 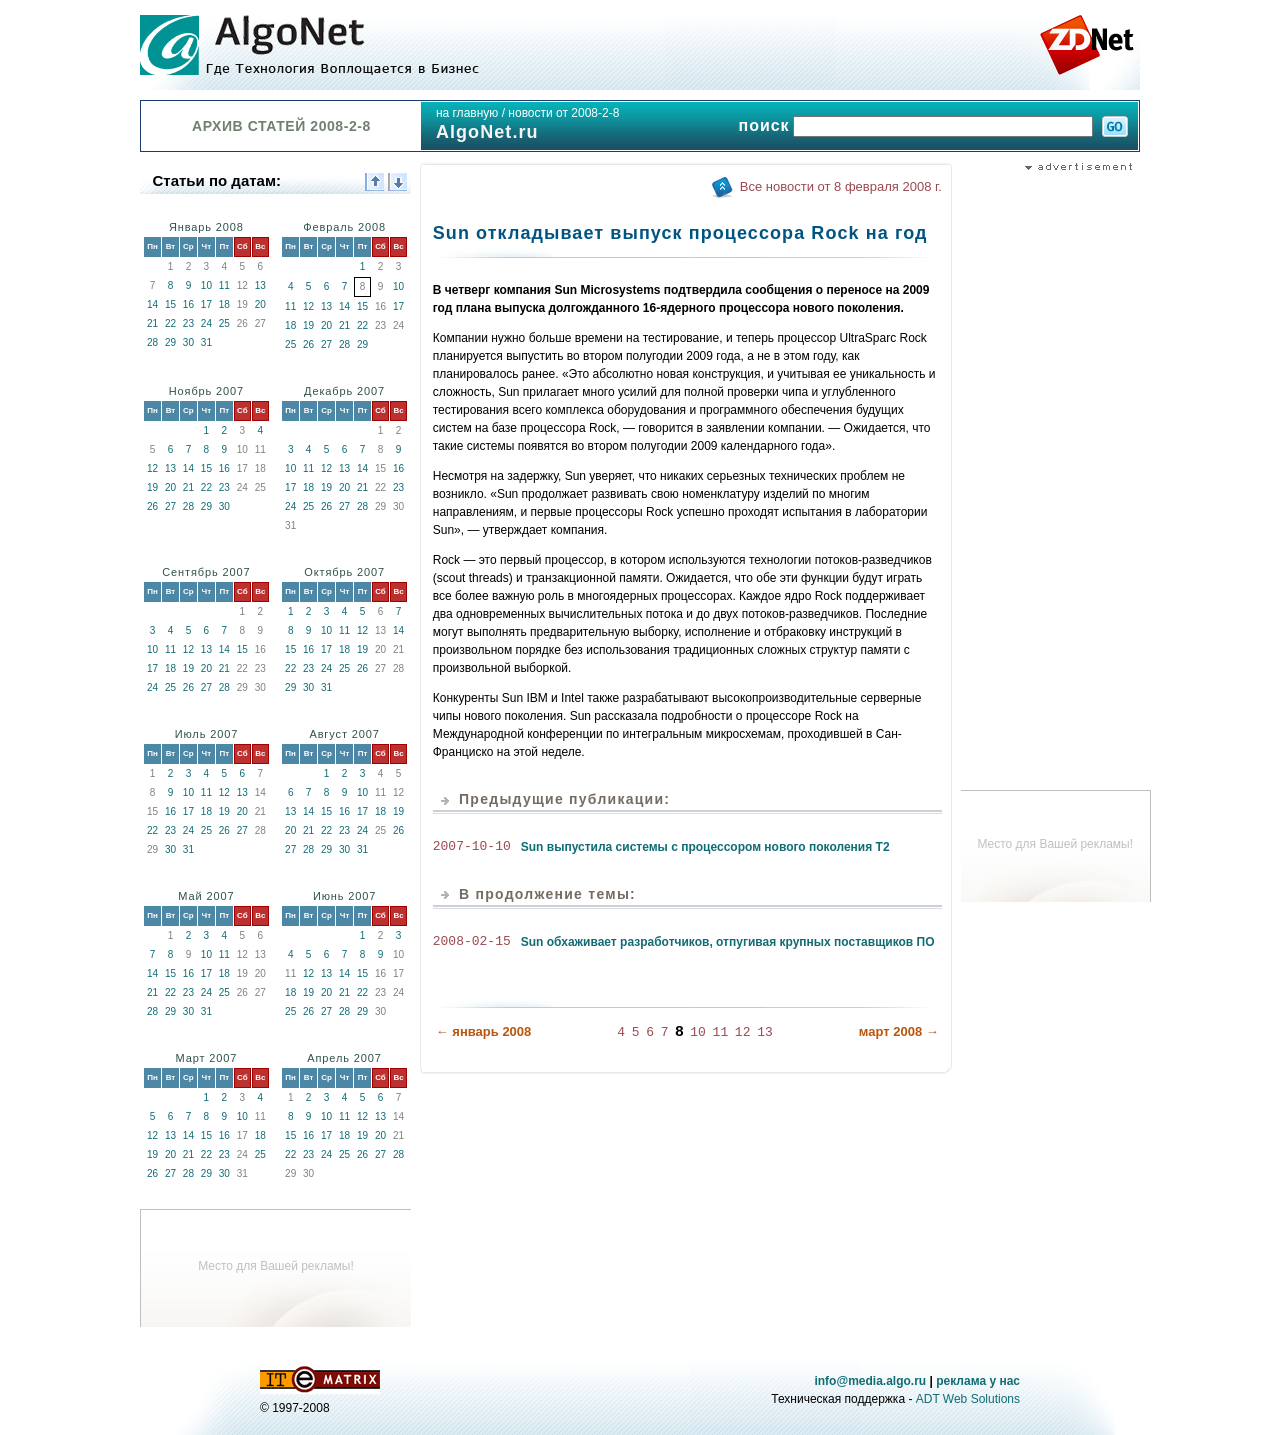 What do you see at coordinates (260, 285) in the screenshot?
I see `13` at bounding box center [260, 285].